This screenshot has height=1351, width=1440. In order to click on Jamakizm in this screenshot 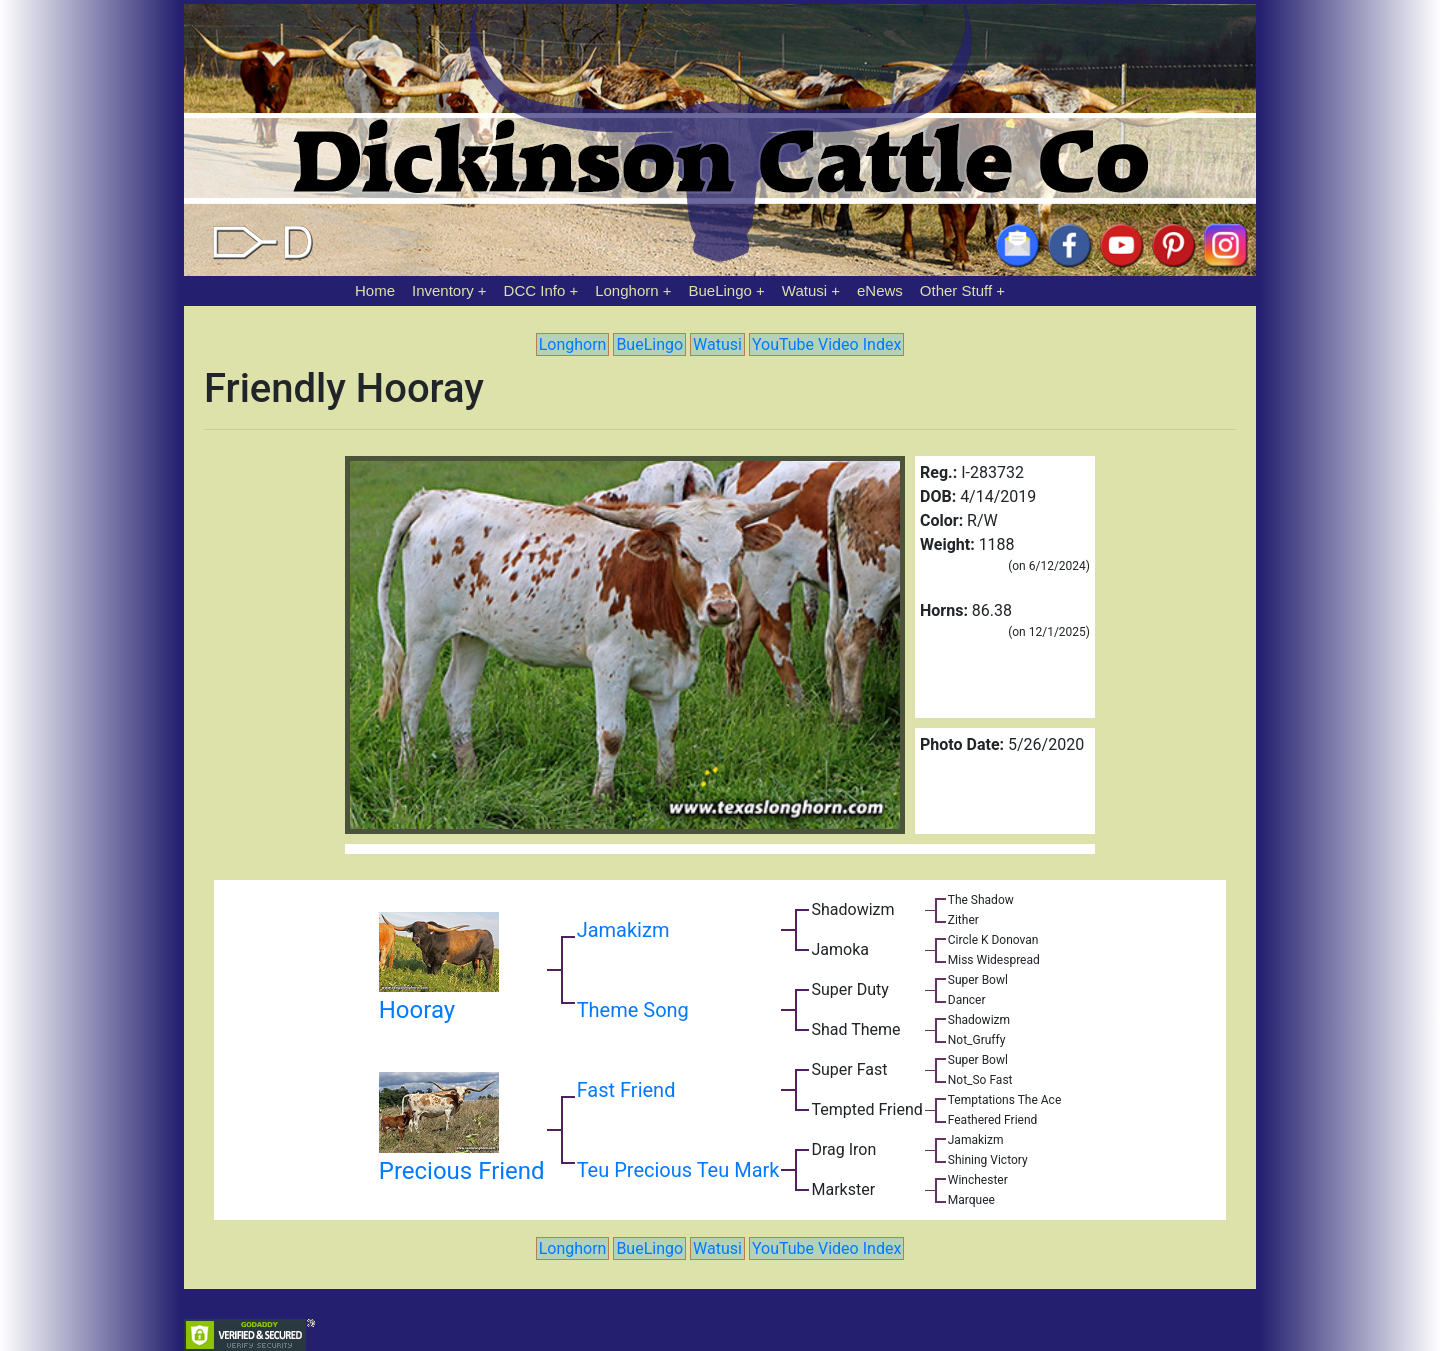, I will do `click(623, 930)`.